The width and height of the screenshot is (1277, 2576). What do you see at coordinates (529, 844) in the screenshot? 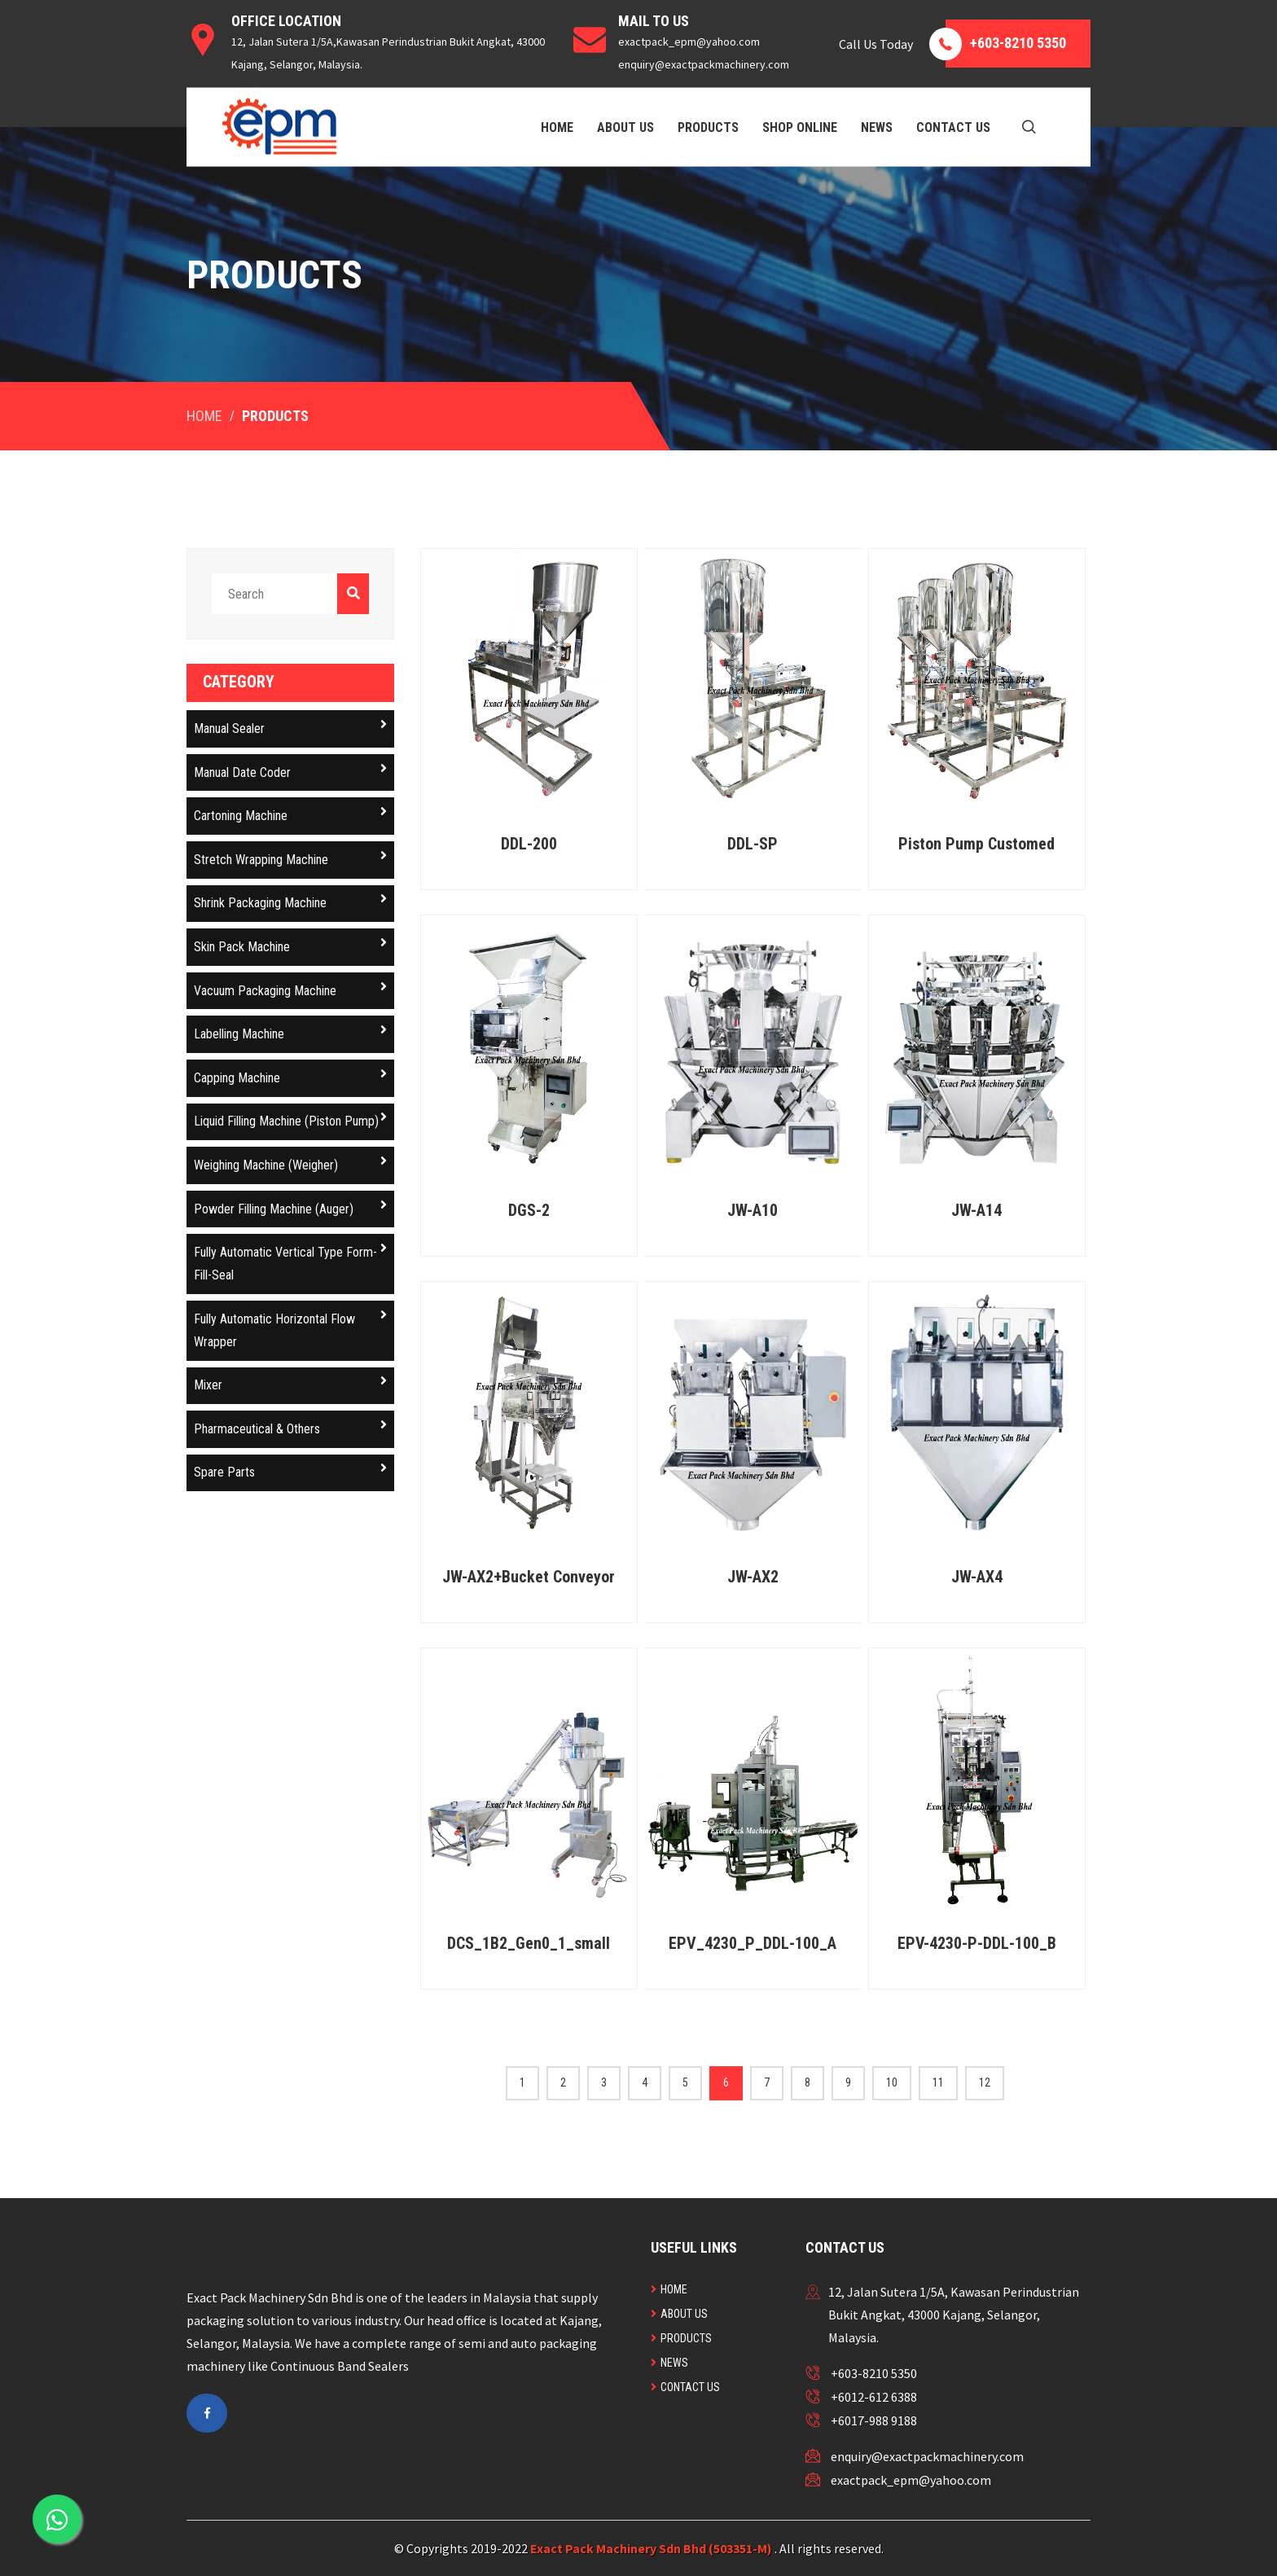
I see `DDL-200` at bounding box center [529, 844].